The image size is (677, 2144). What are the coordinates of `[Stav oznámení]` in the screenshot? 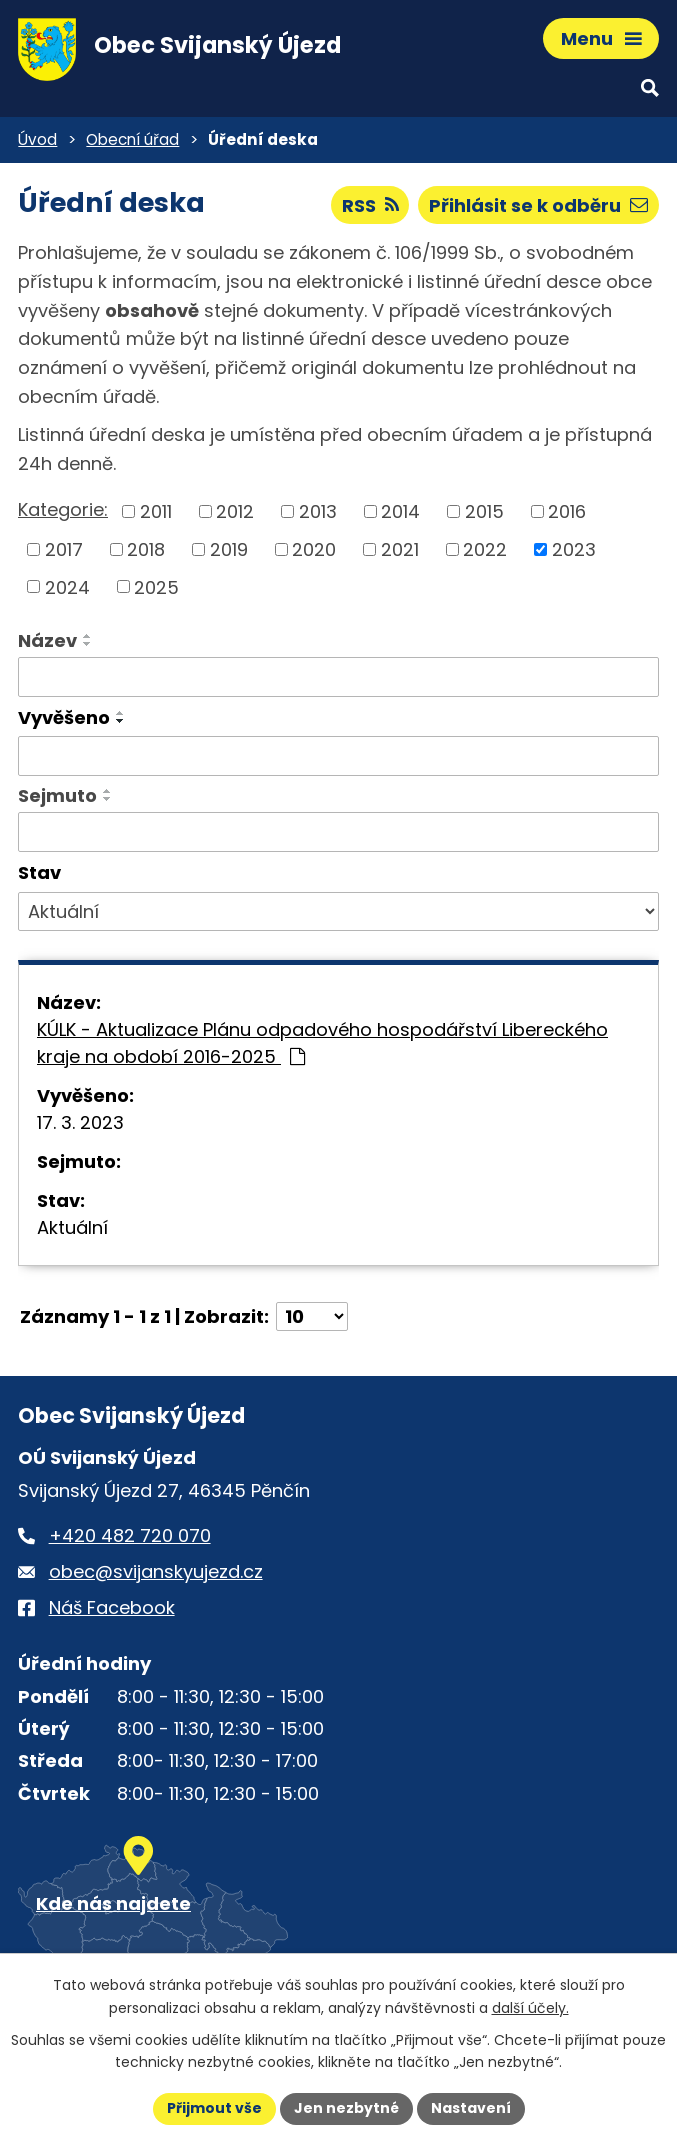 It's located at (338, 912).